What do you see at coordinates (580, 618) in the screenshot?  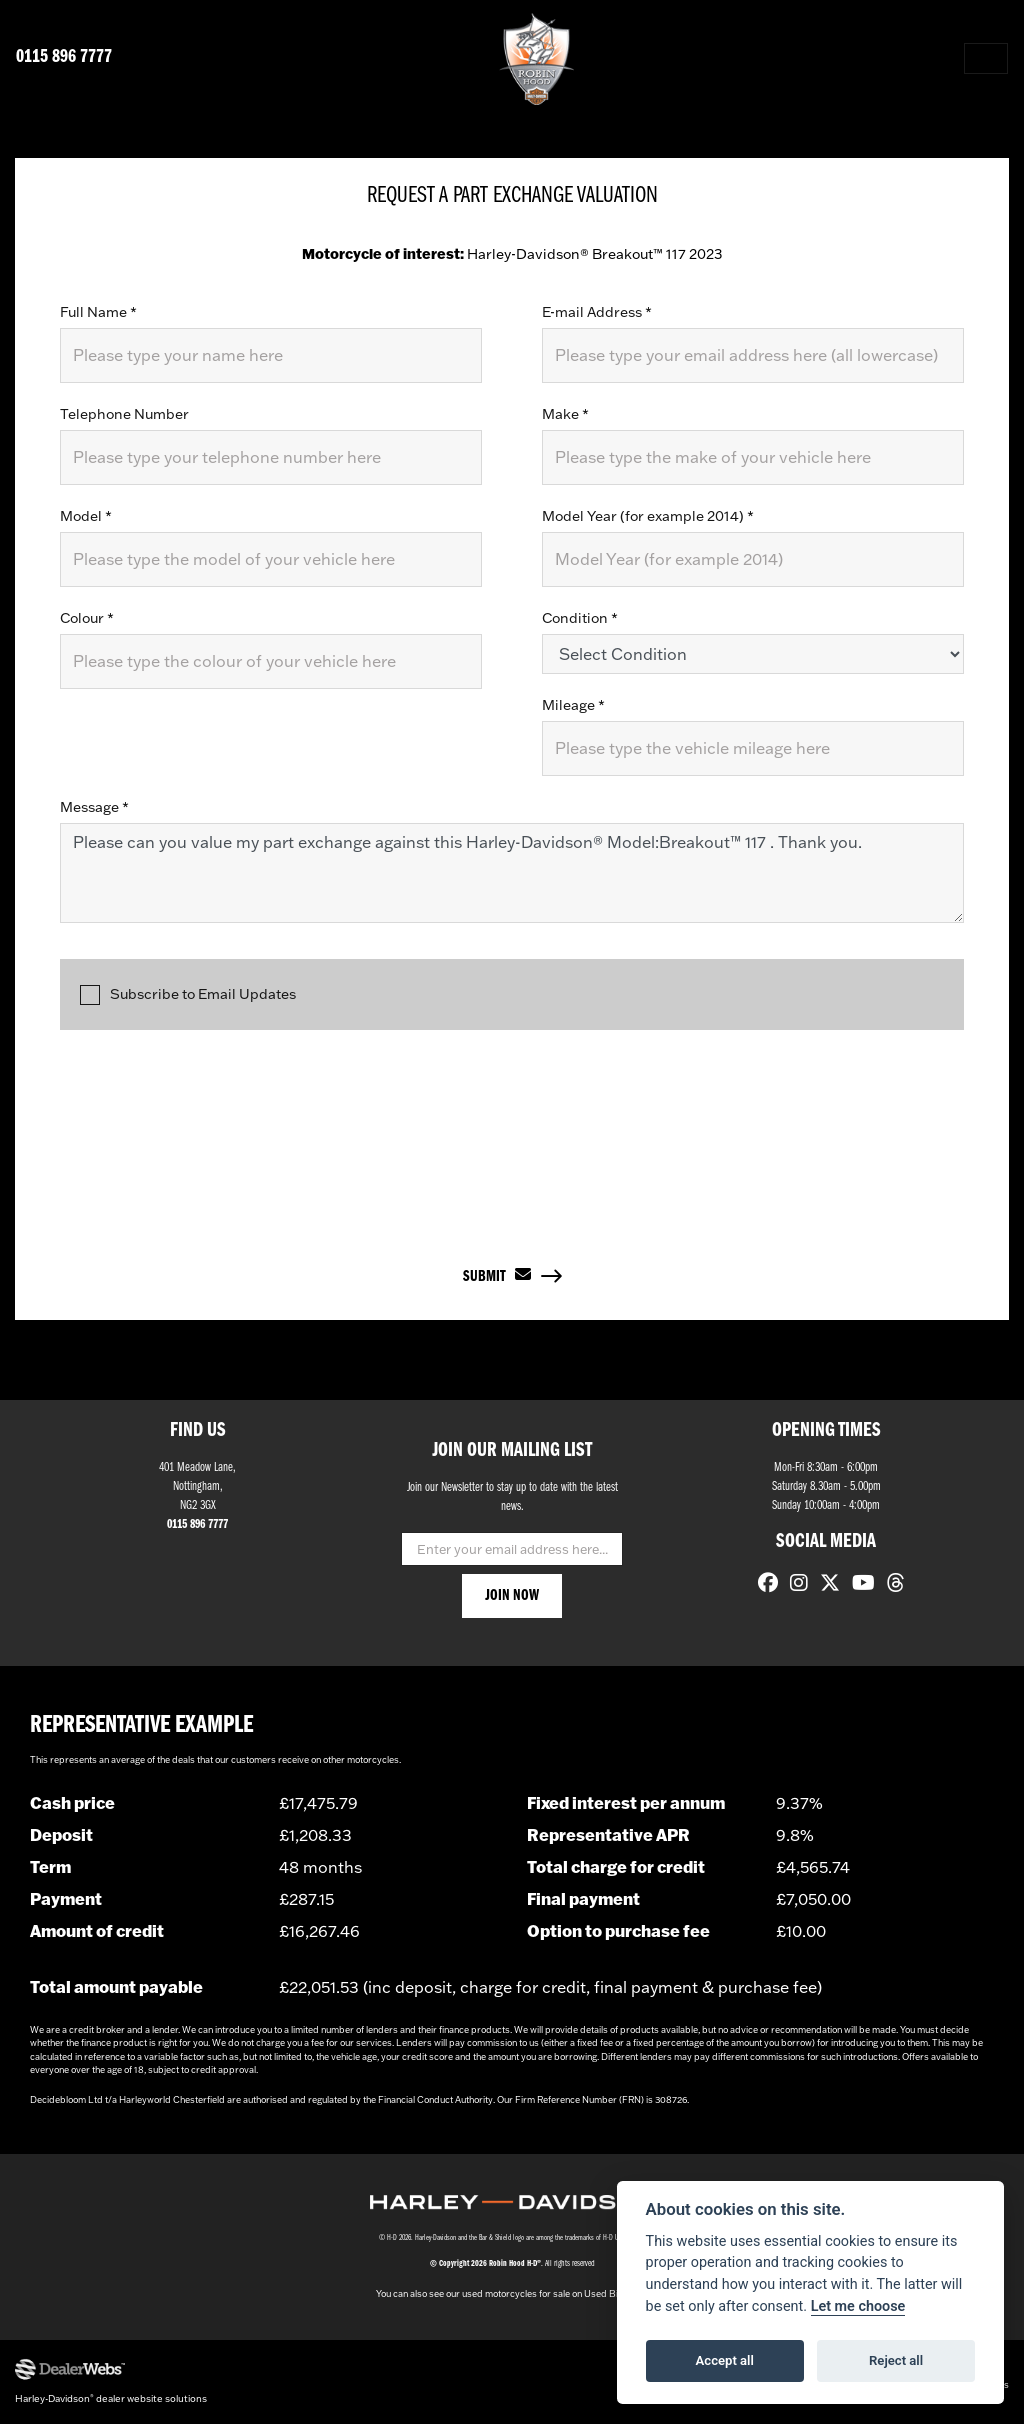 I see `Condition` at bounding box center [580, 618].